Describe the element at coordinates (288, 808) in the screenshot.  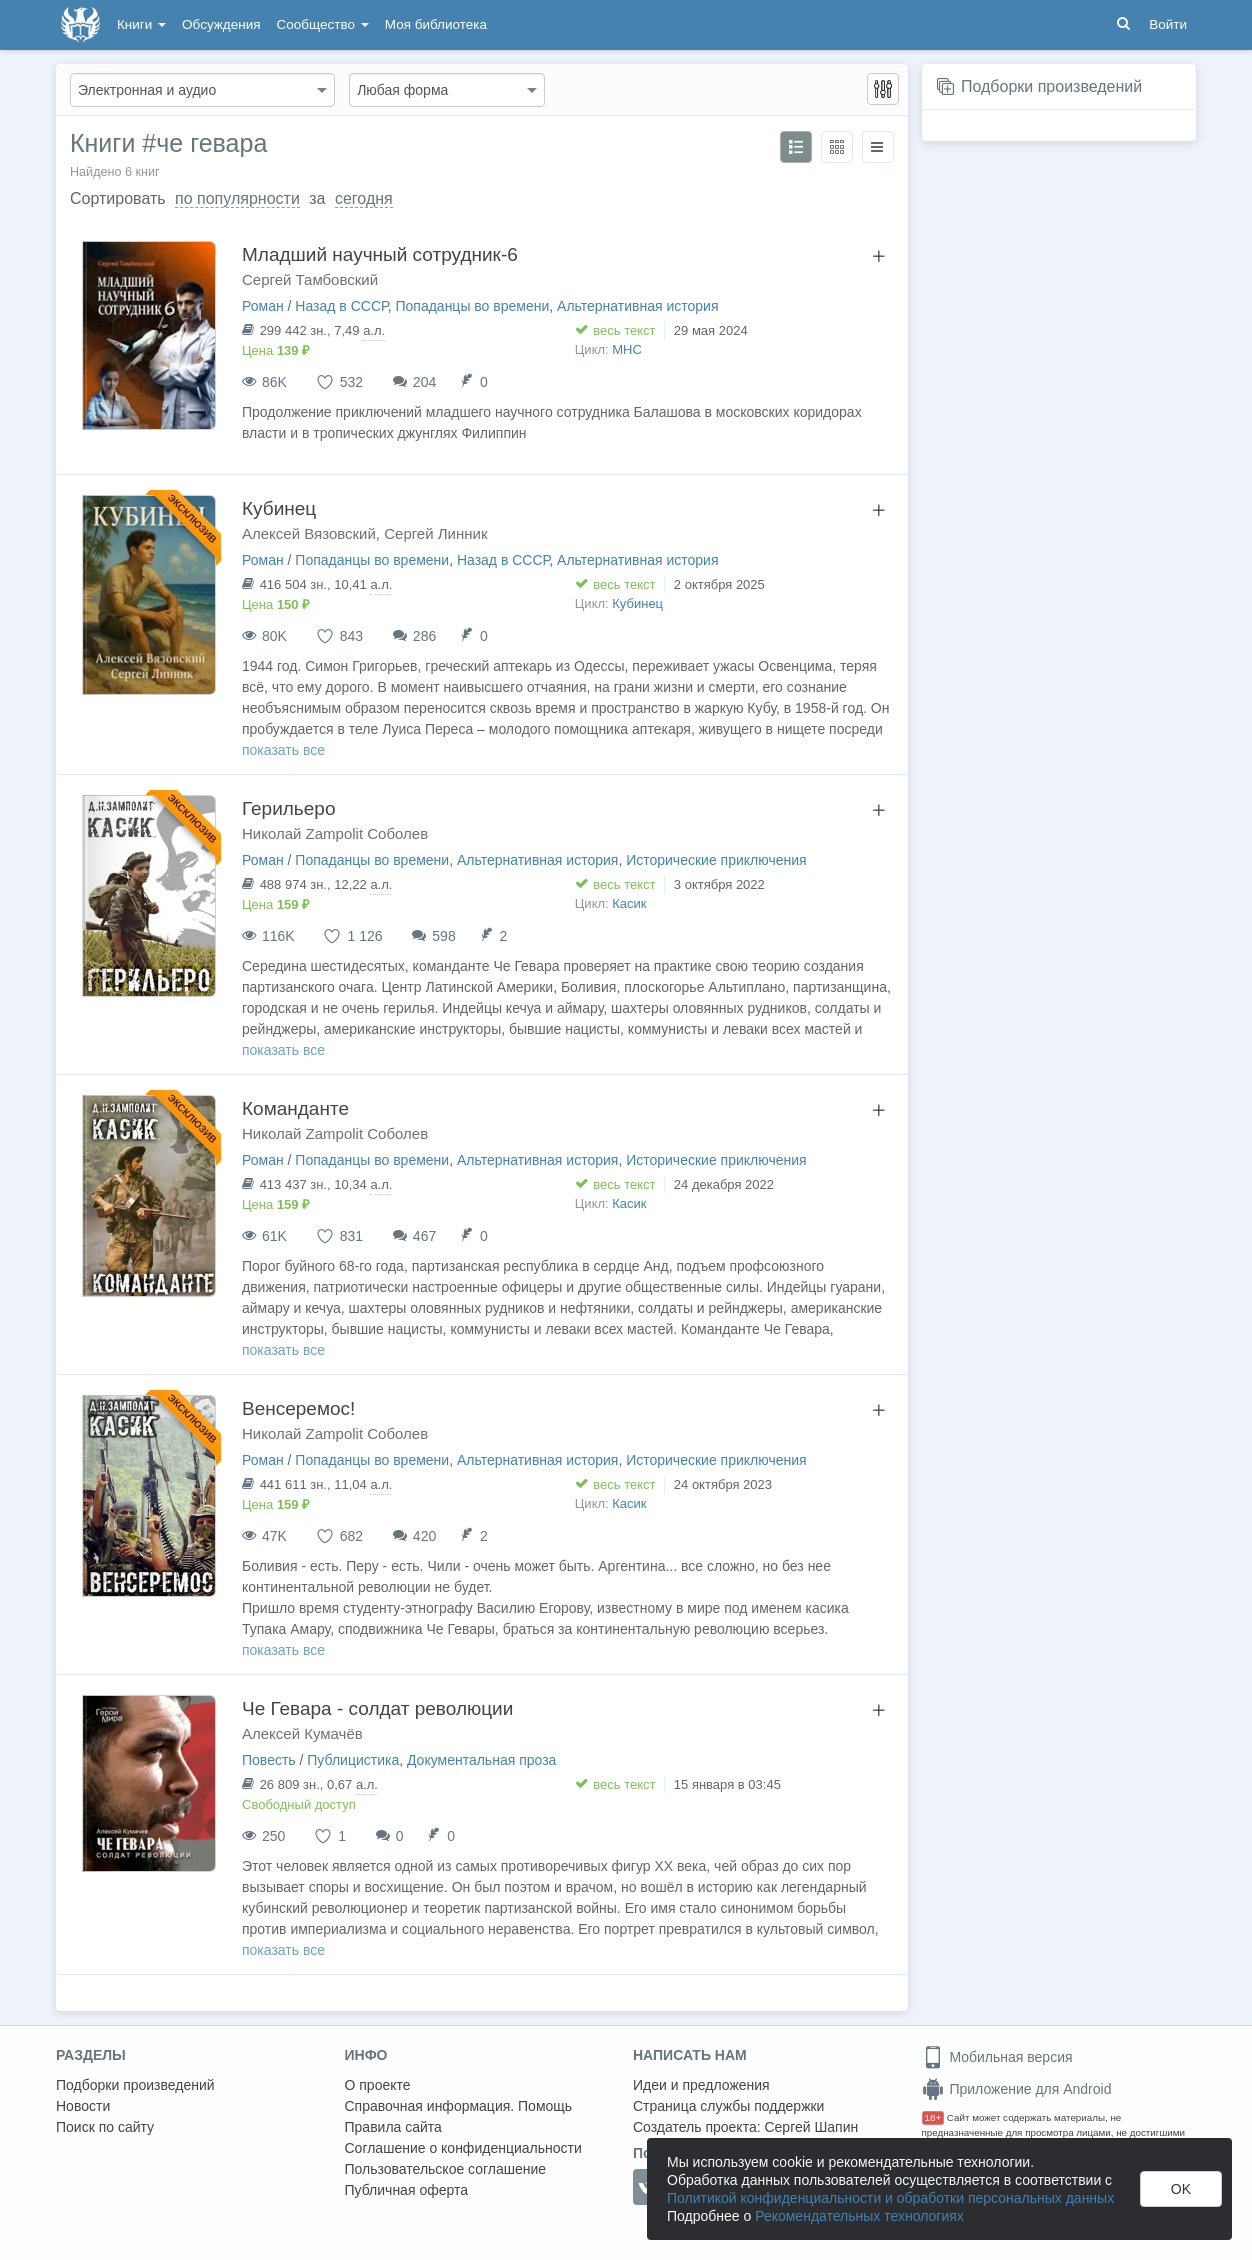
I see `Герильеро` at that location.